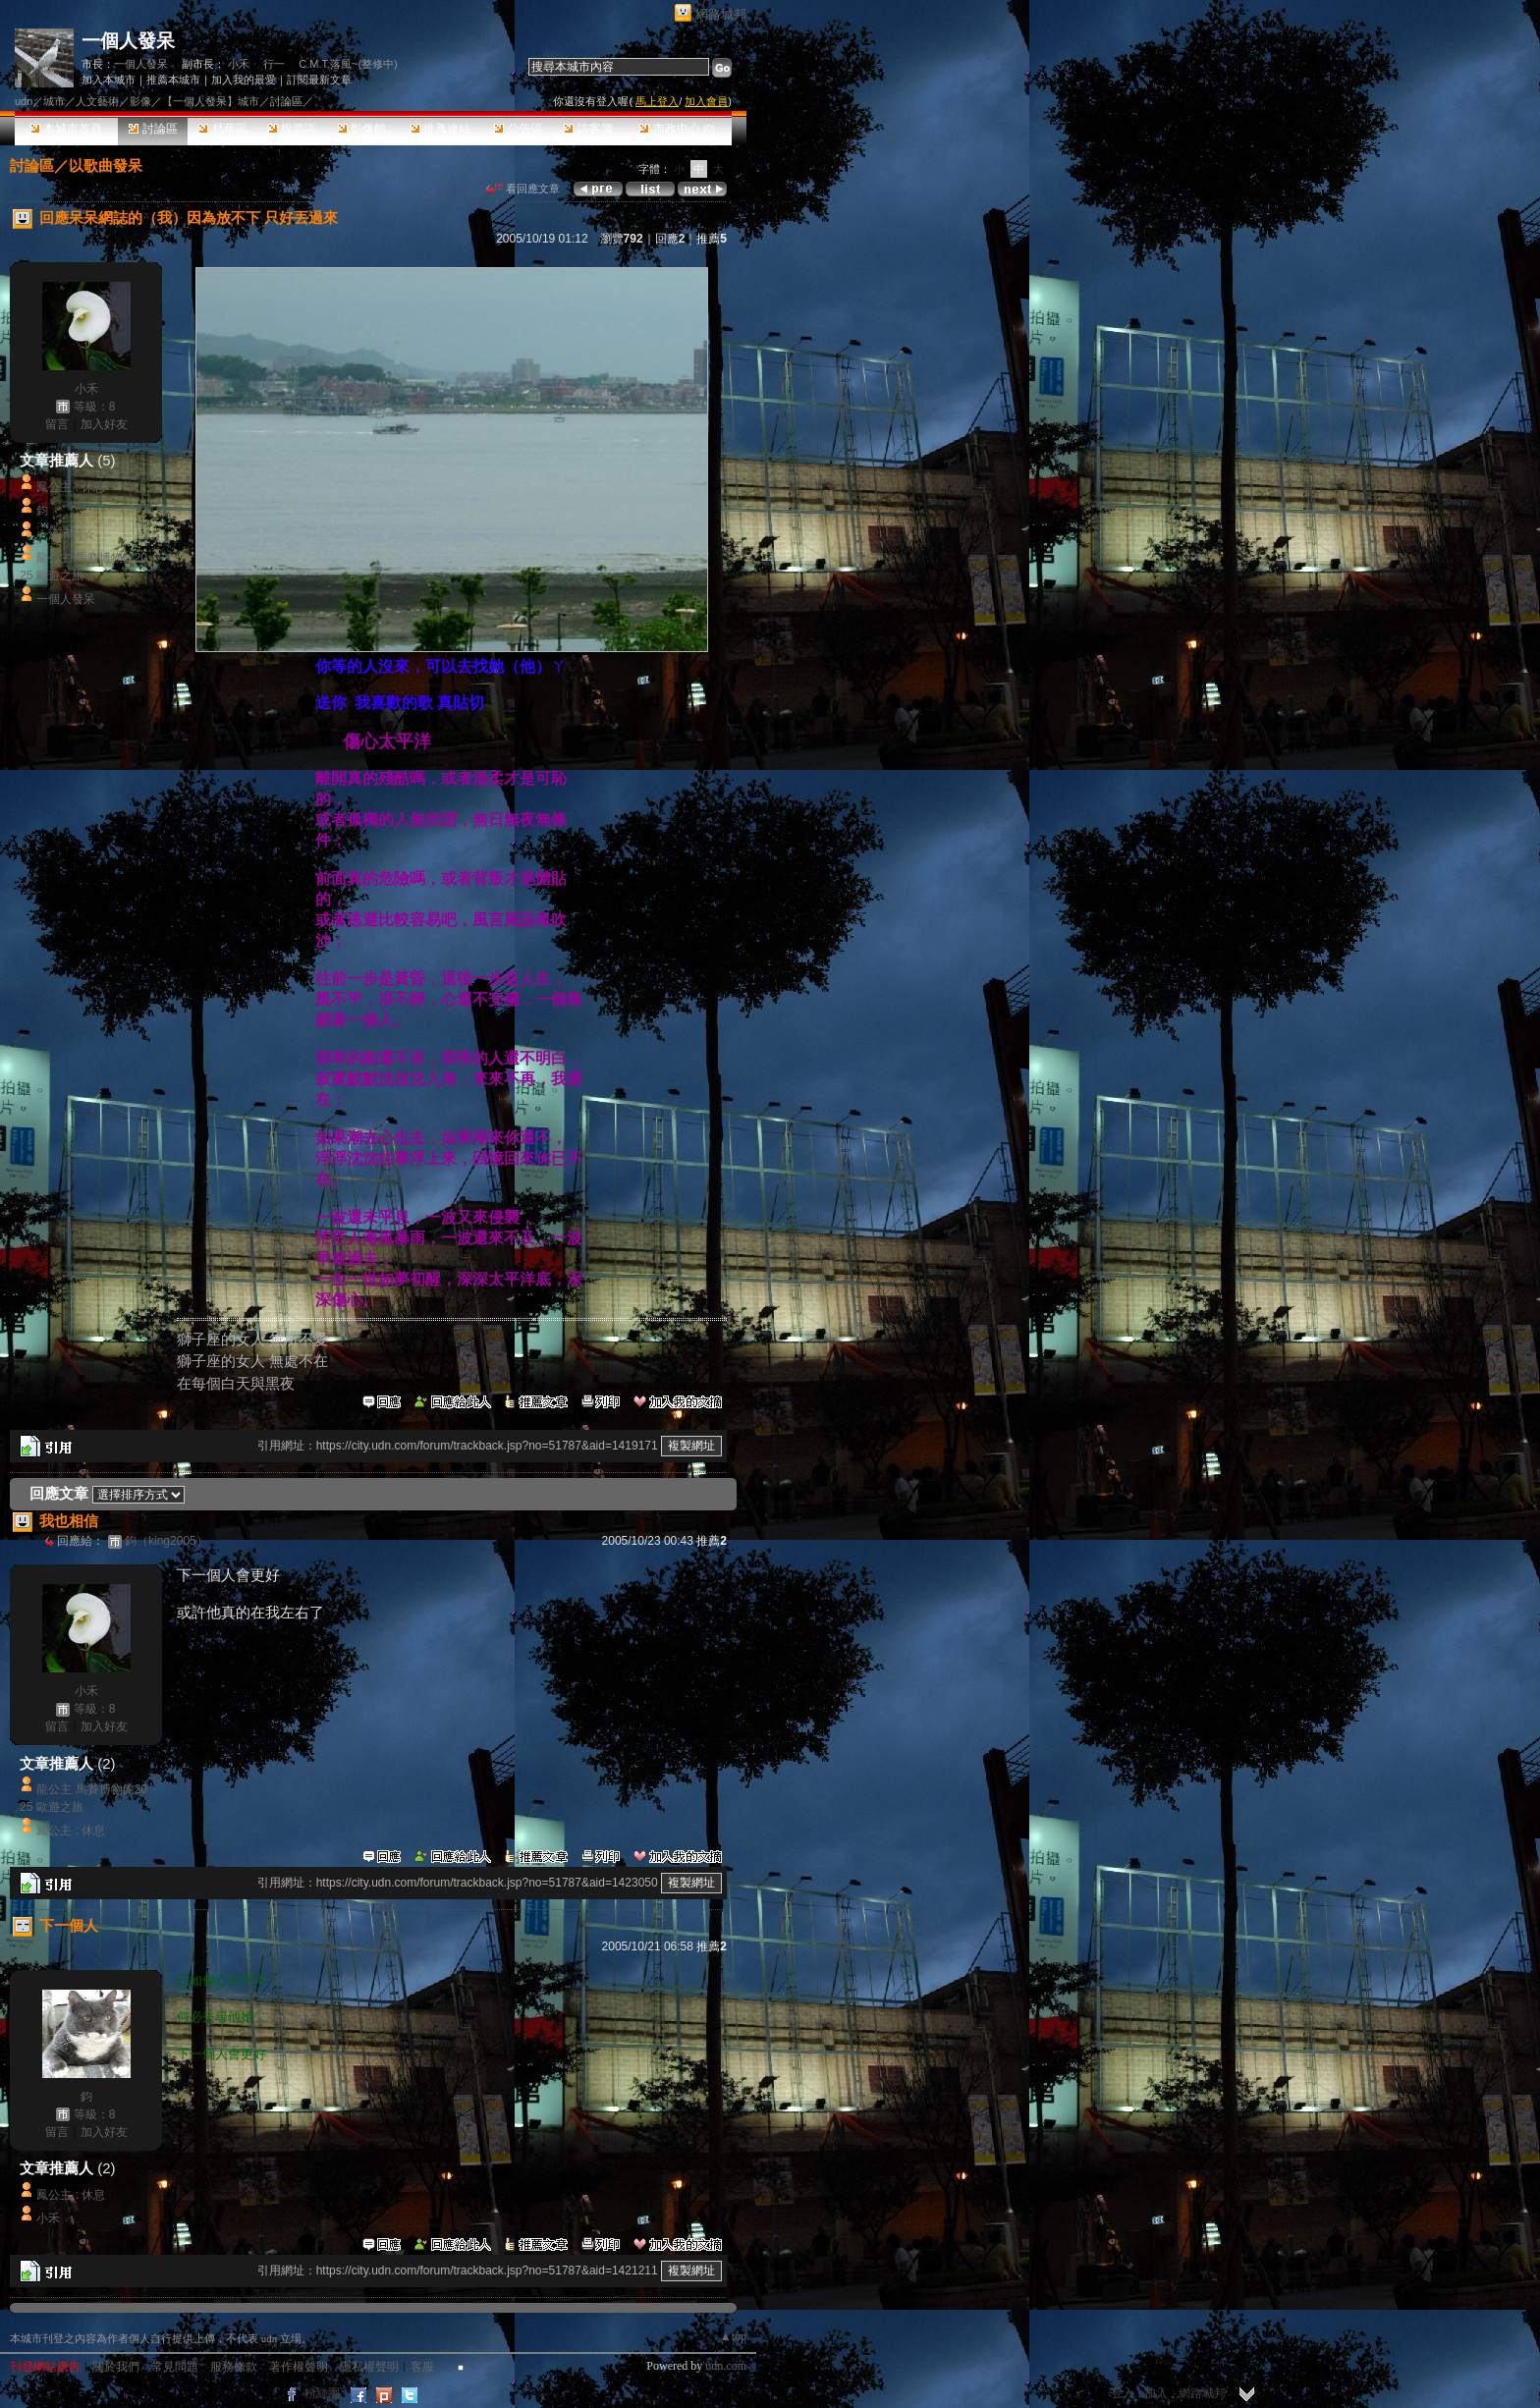 The width and height of the screenshot is (1540, 2408). What do you see at coordinates (720, 14) in the screenshot?
I see `網路城邦` at bounding box center [720, 14].